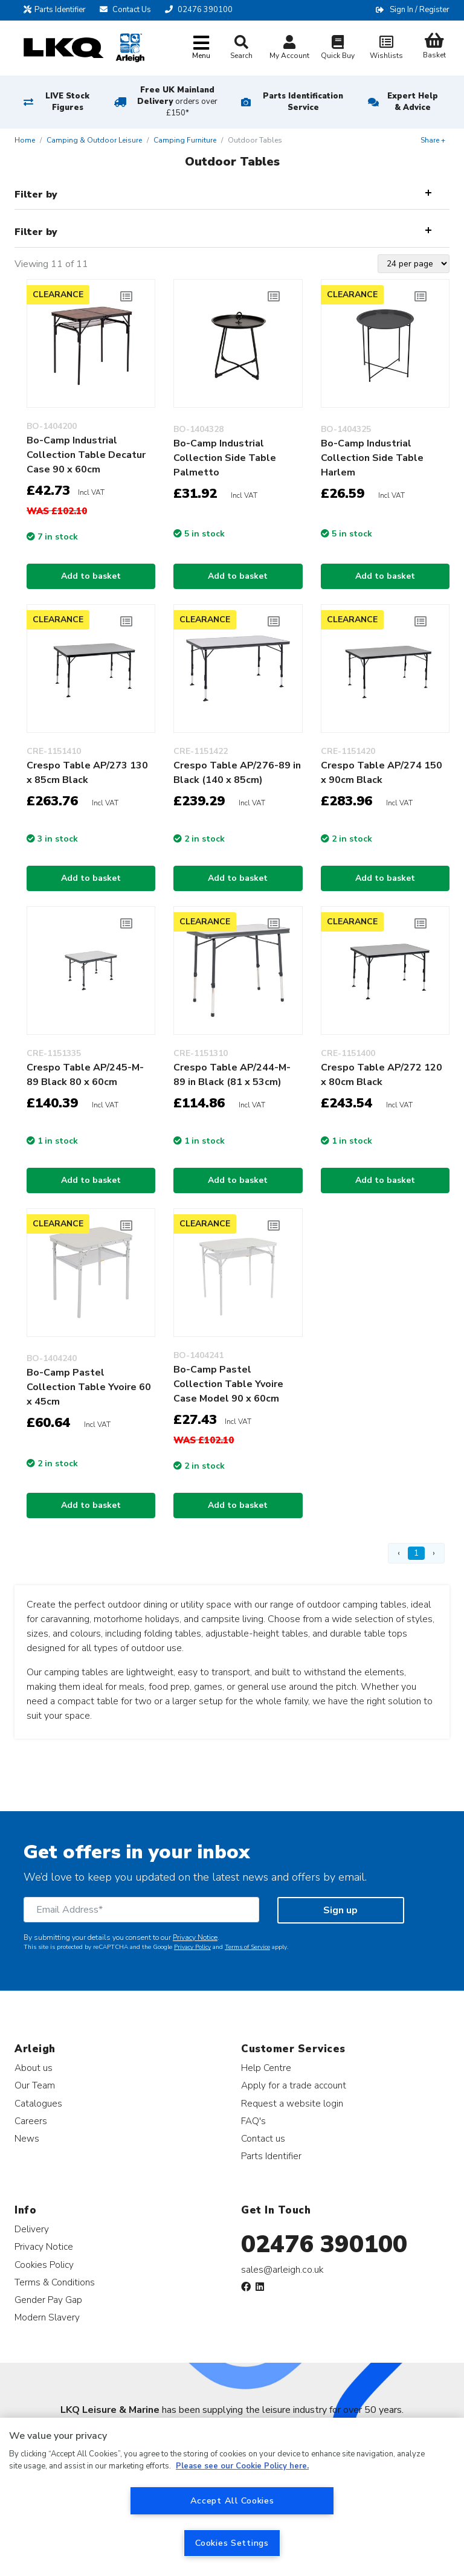 The height and width of the screenshot is (2576, 464). What do you see at coordinates (412, 102) in the screenshot?
I see `Expert Help & Advice` at bounding box center [412, 102].